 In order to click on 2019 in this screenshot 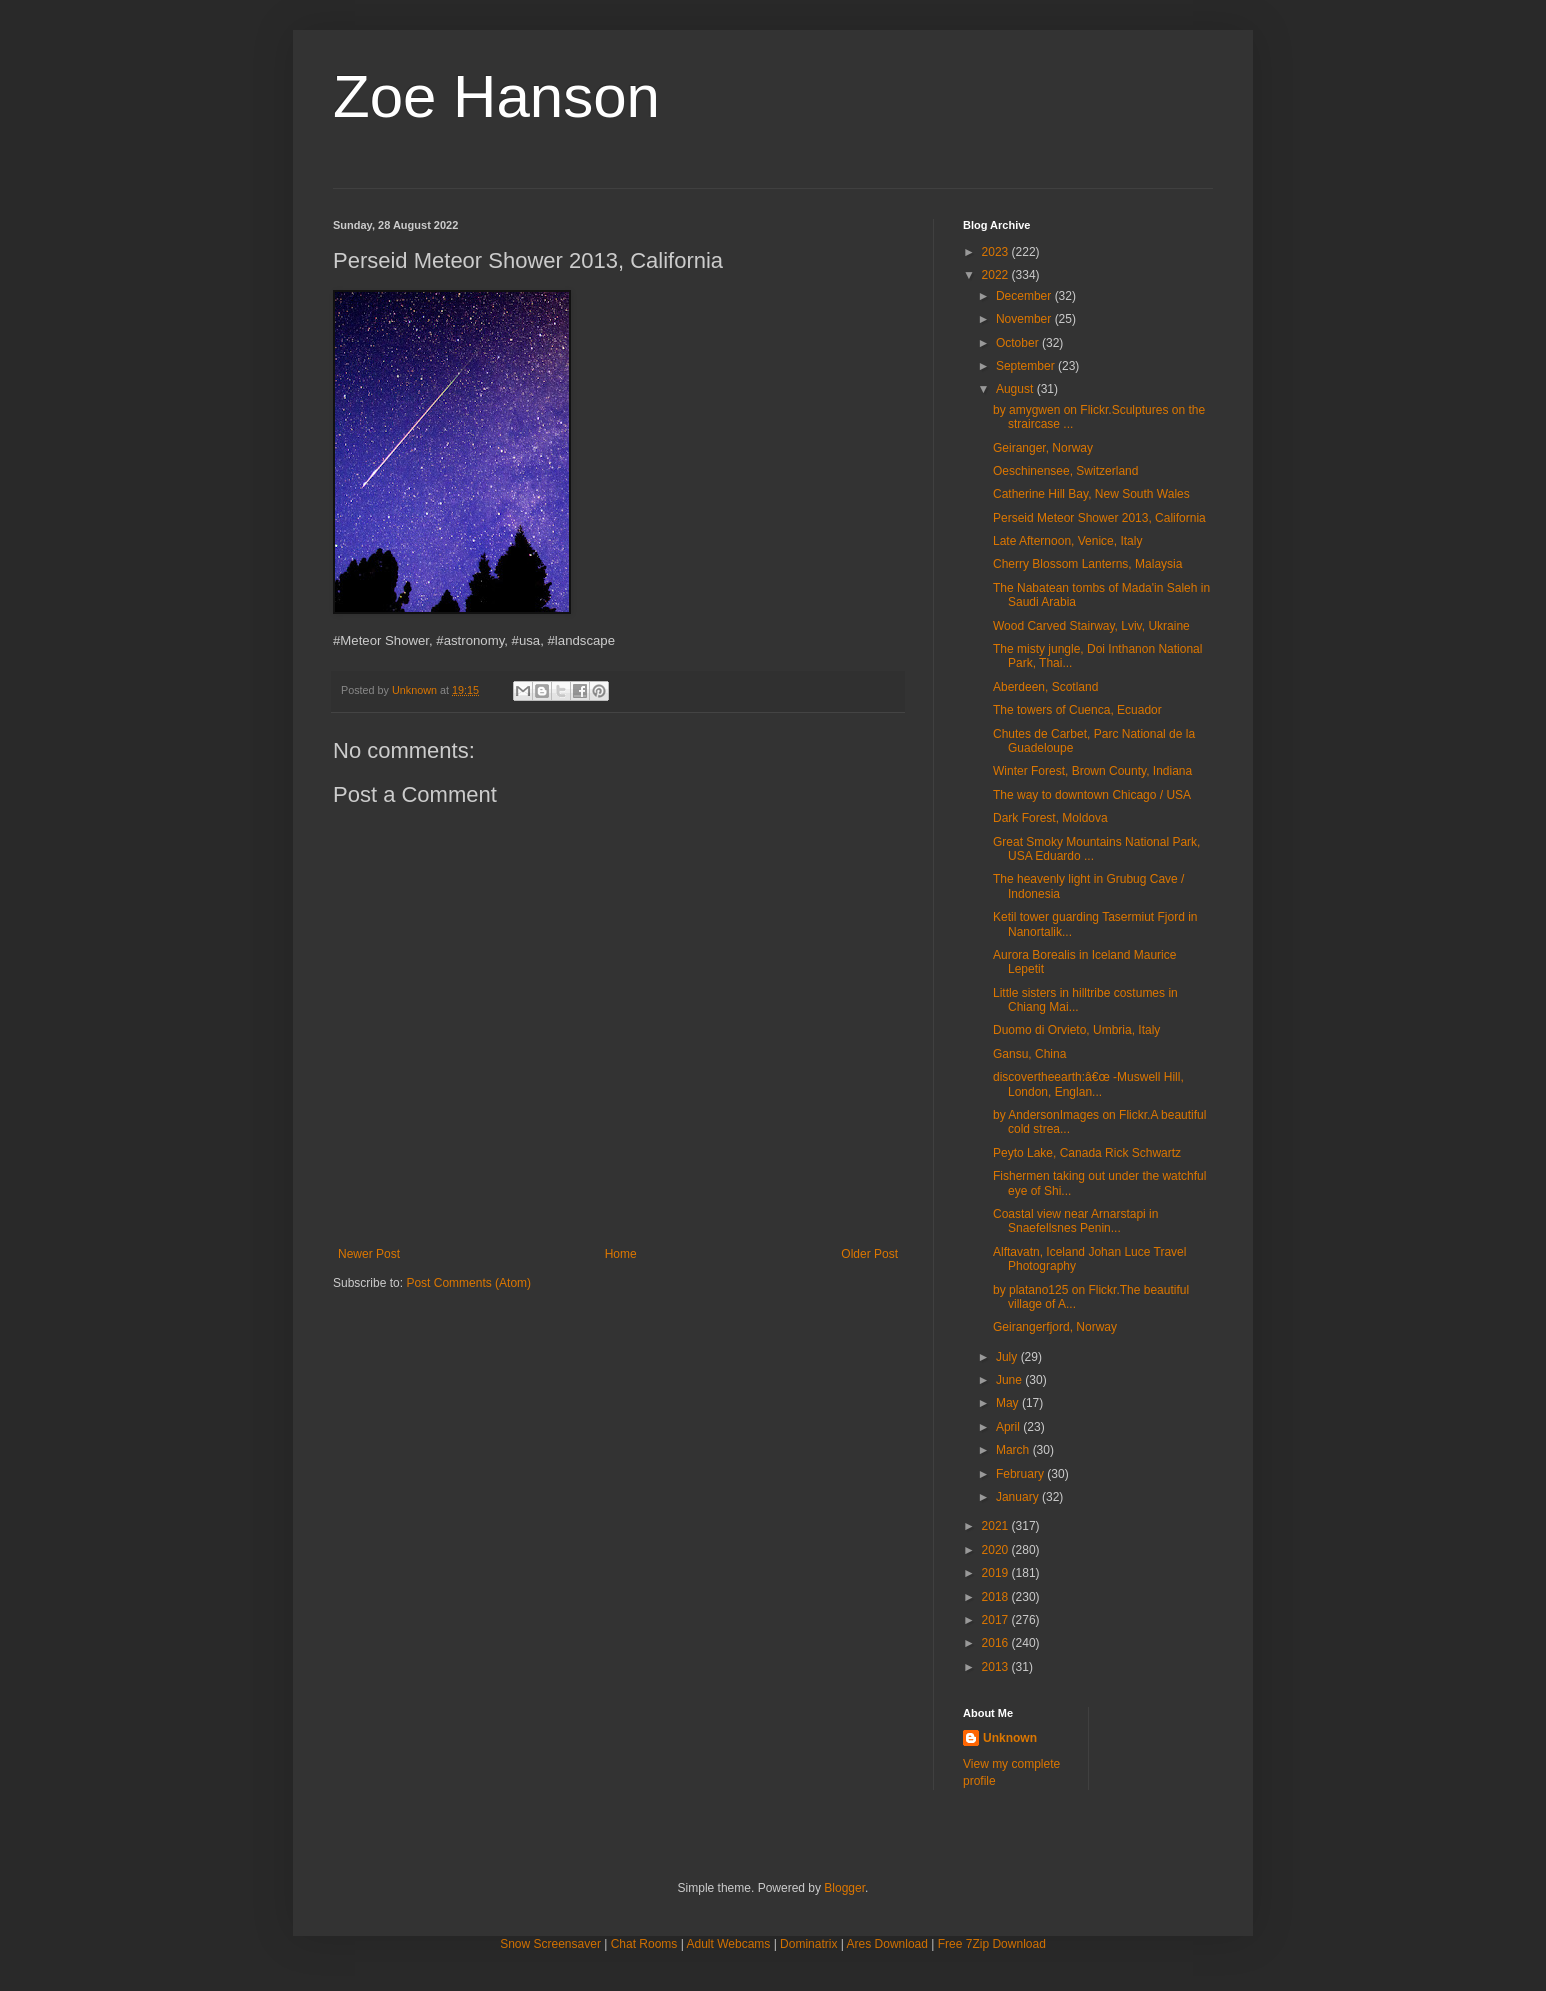, I will do `click(997, 1573)`.